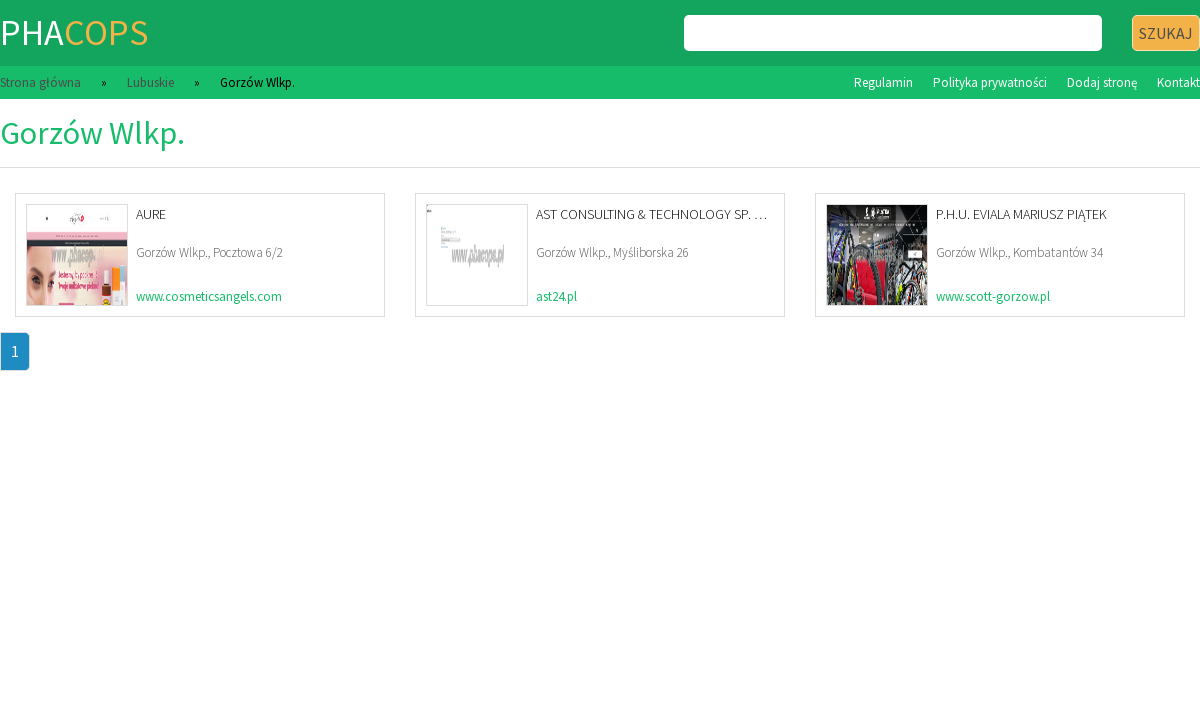 The width and height of the screenshot is (1200, 720). Describe the element at coordinates (990, 82) in the screenshot. I see `Polityka prywatności` at that location.